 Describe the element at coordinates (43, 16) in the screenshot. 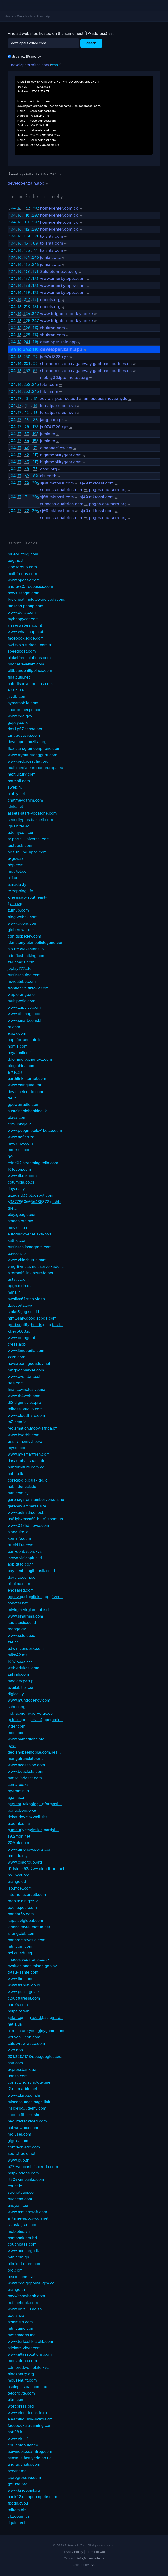

I see `Atsameip` at that location.